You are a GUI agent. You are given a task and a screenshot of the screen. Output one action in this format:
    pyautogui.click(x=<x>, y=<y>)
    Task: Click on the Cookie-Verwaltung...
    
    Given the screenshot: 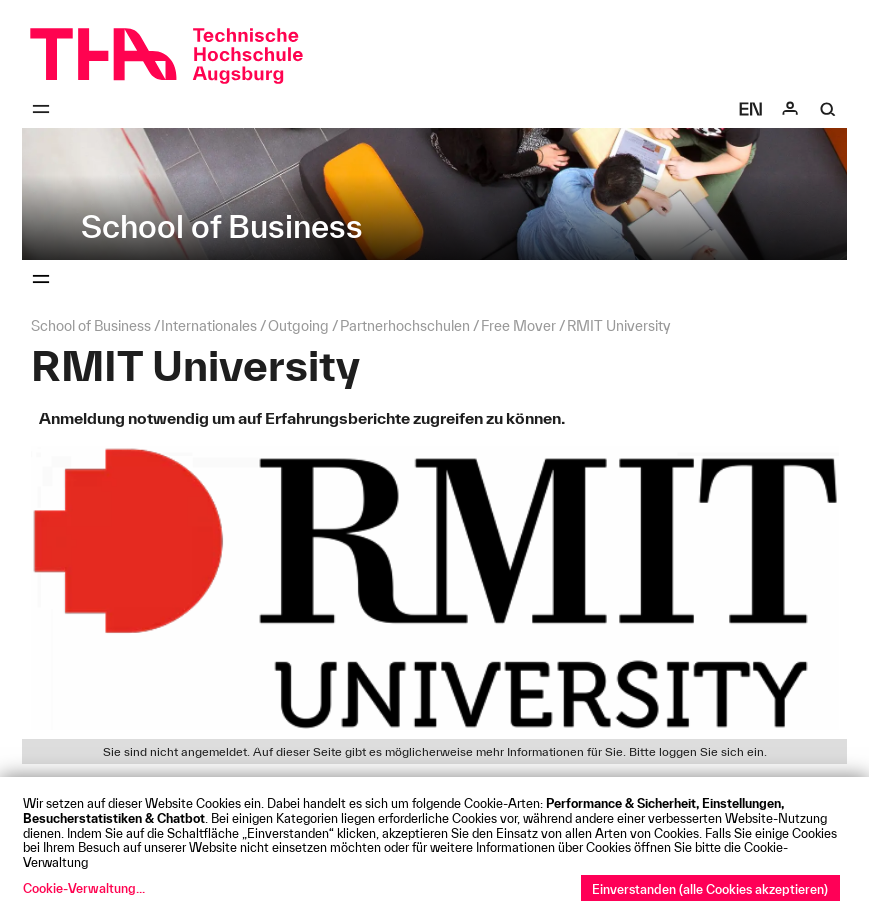 What is the action you would take?
    pyautogui.click(x=84, y=888)
    